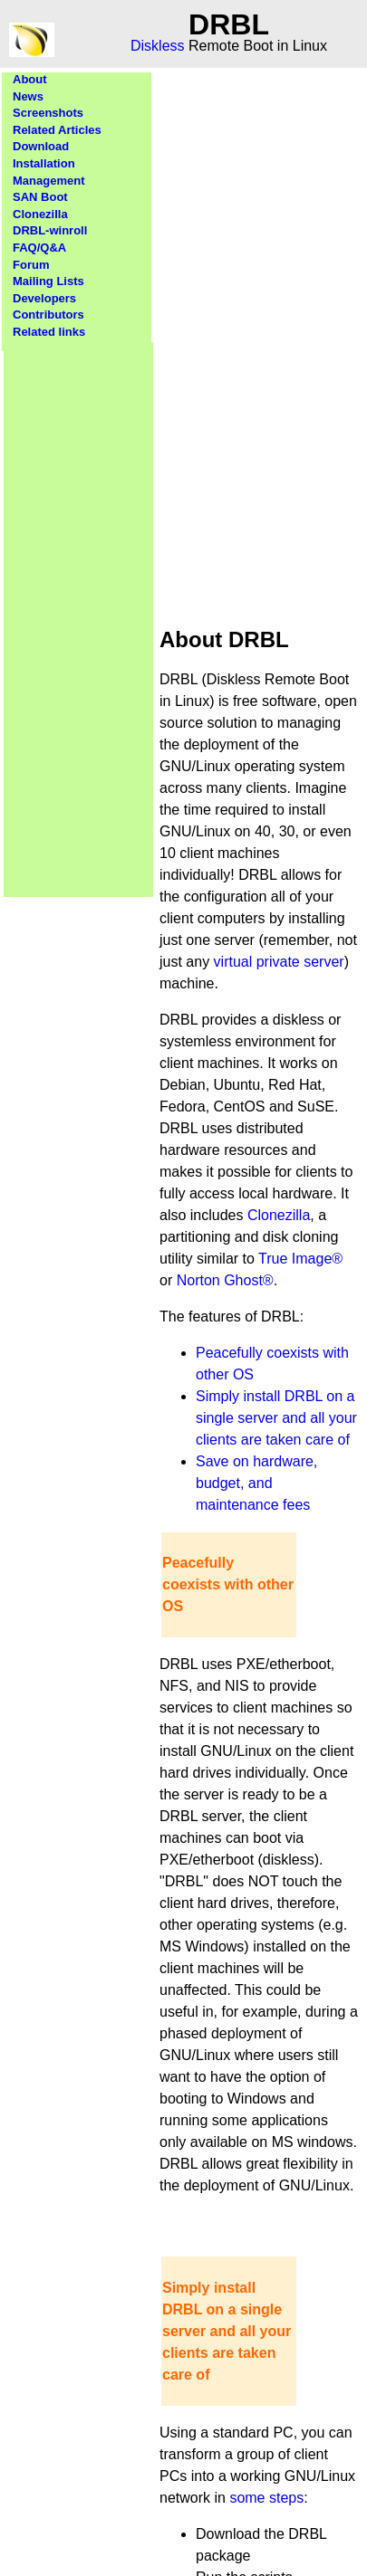 The width and height of the screenshot is (367, 2576). What do you see at coordinates (49, 332) in the screenshot?
I see `Related links` at bounding box center [49, 332].